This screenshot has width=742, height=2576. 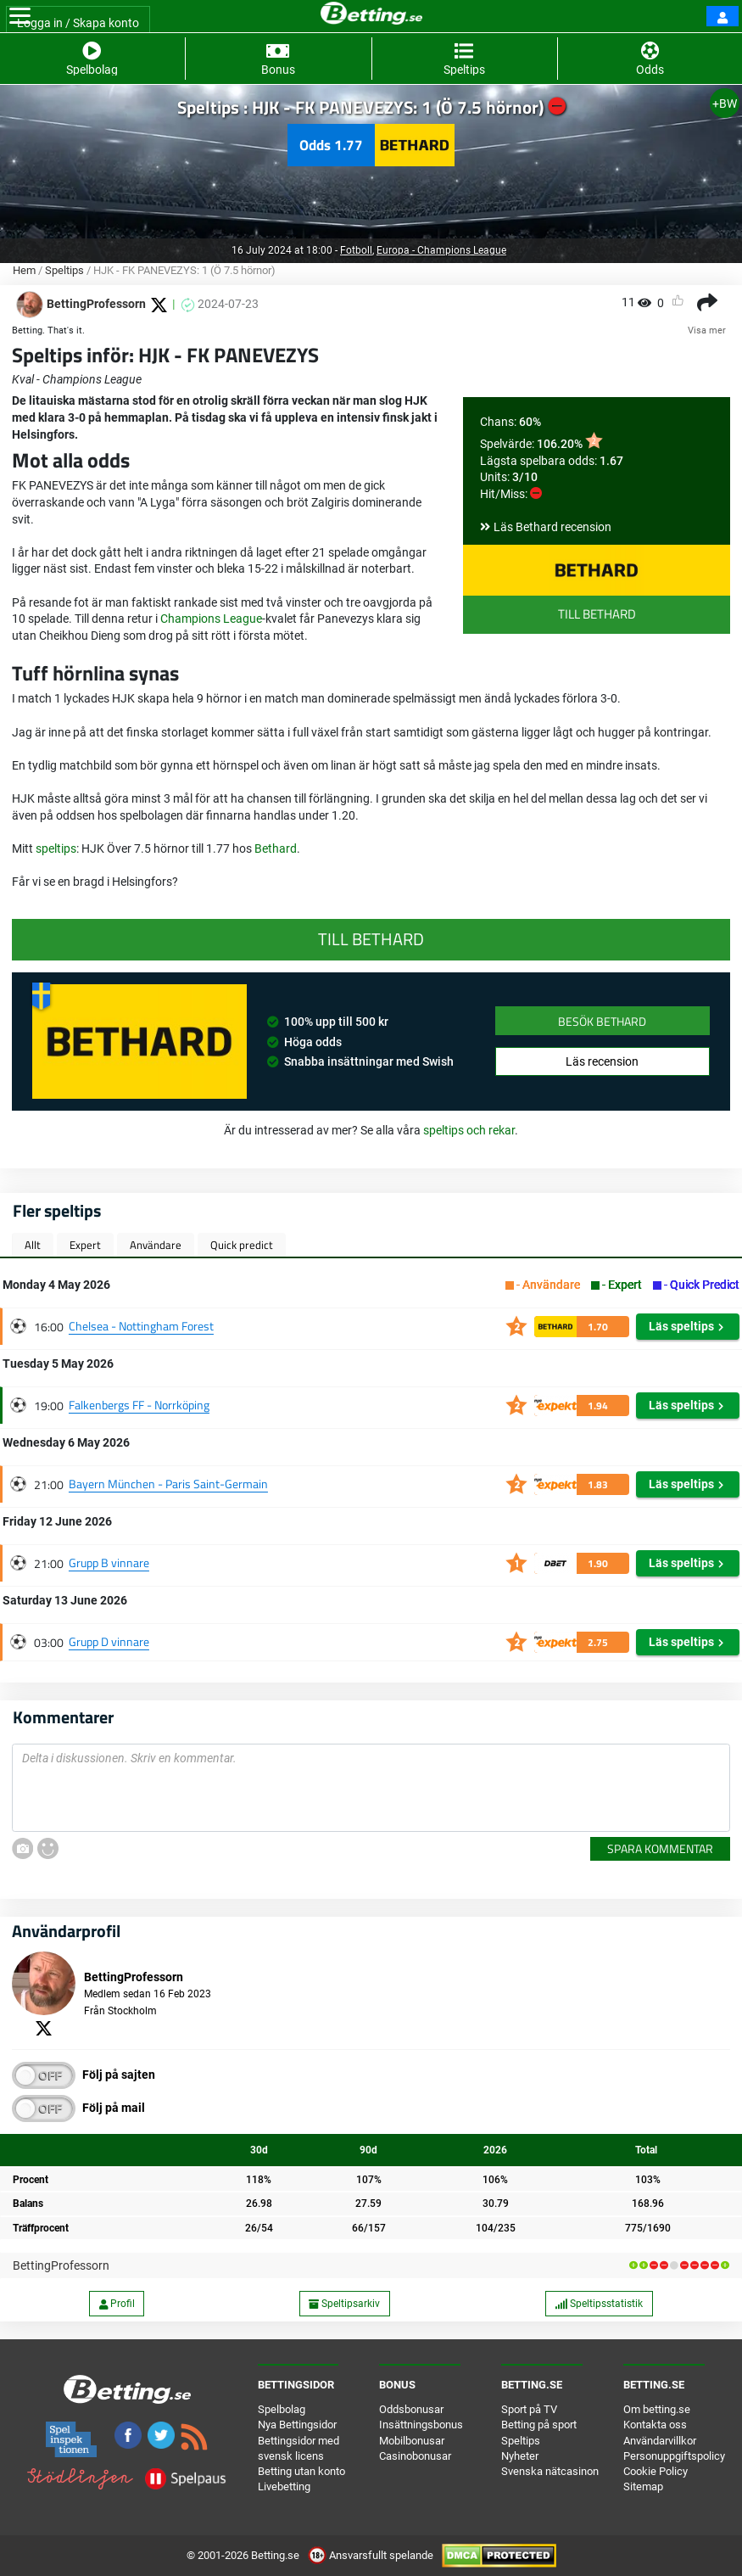 I want to click on Nya Bettingsidor, so click(x=297, y=2424).